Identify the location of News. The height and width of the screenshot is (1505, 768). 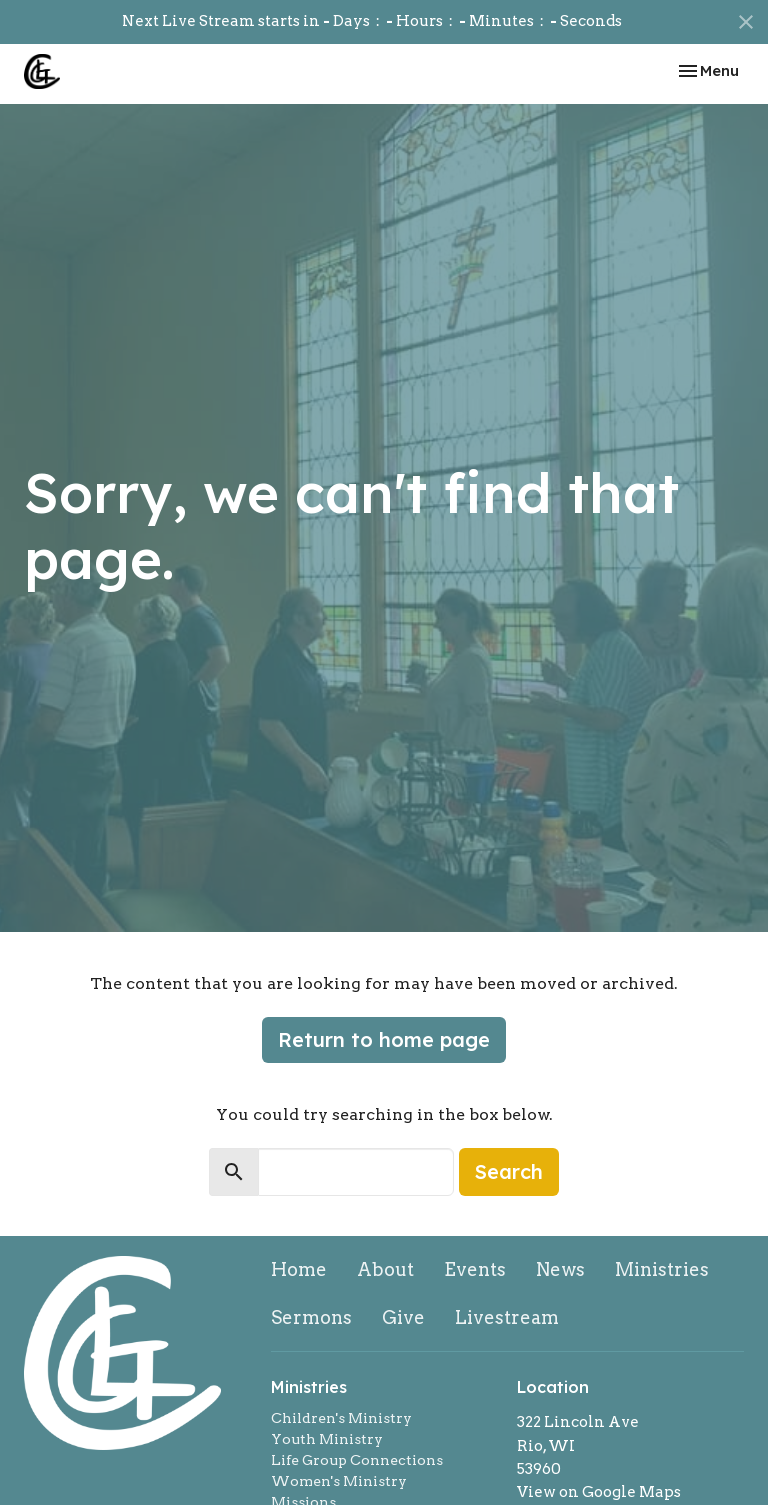
(560, 1269).